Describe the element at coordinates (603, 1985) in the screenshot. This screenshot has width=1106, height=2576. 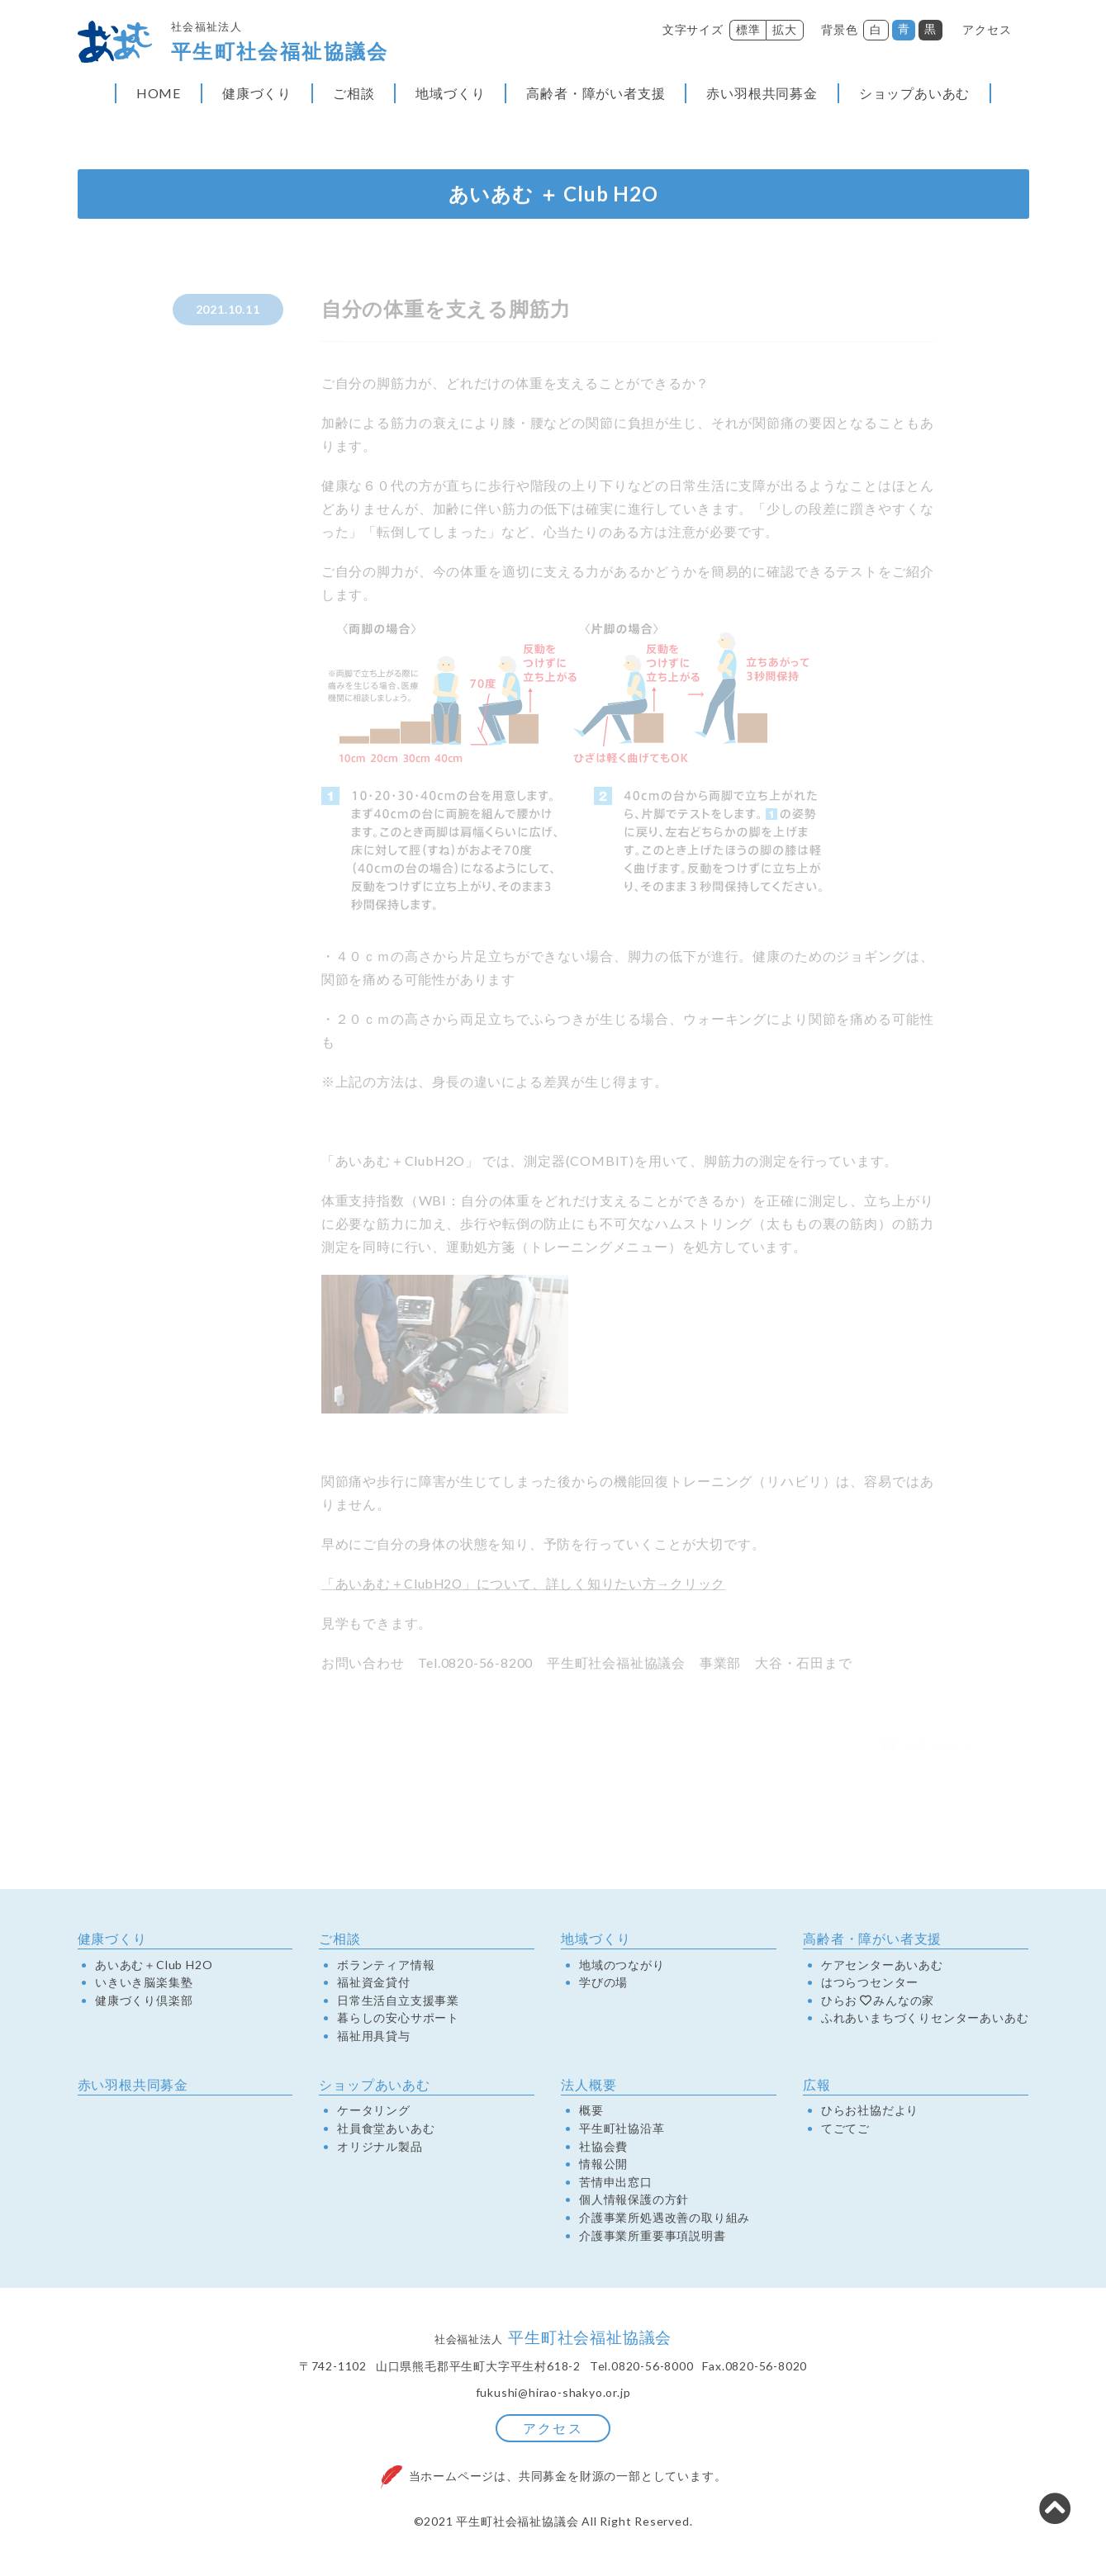
I see `学びの場` at that location.